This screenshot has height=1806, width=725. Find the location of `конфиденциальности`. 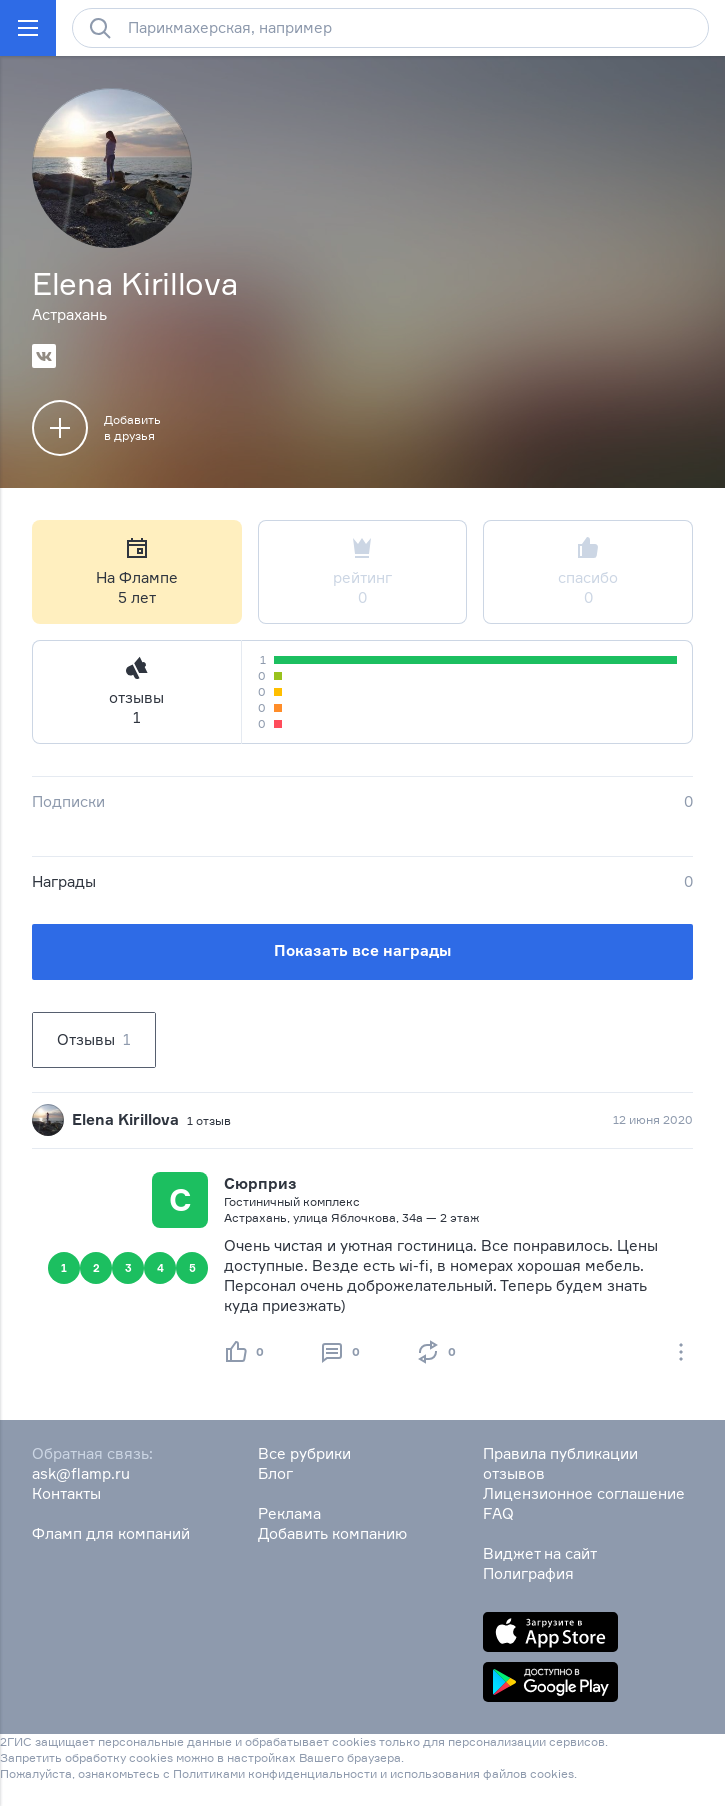

конфиденциальности is located at coordinates (312, 1773).